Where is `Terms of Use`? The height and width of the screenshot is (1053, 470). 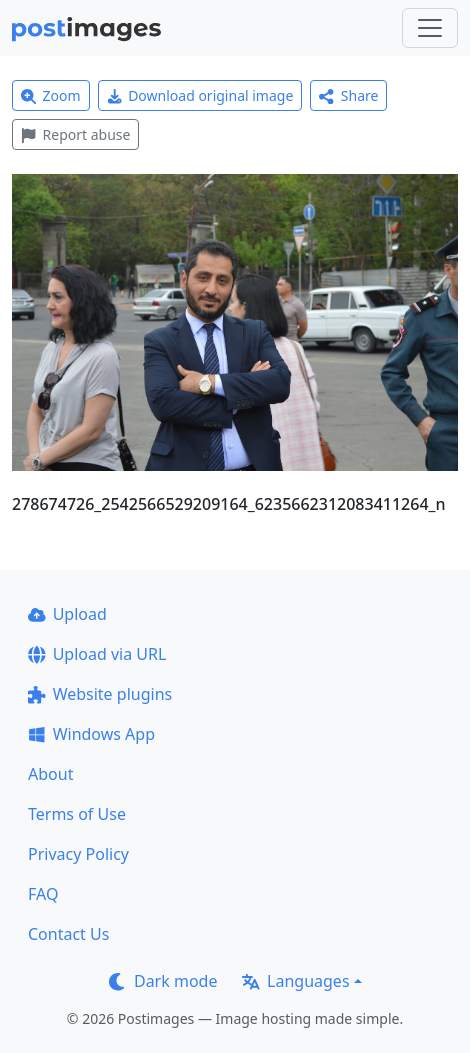
Terms of Use is located at coordinates (77, 814).